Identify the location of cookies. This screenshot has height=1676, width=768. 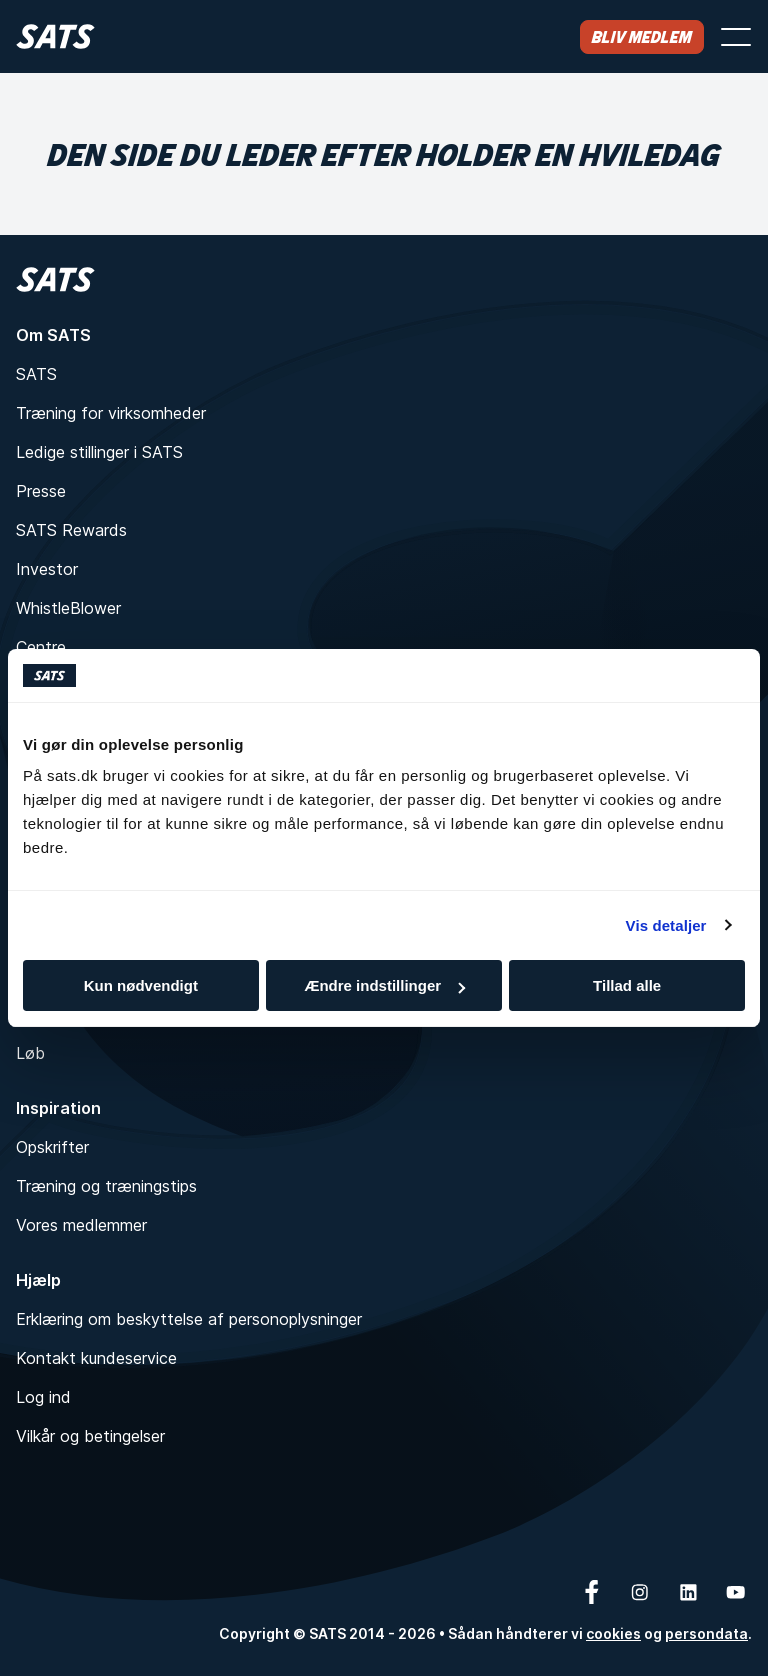
(613, 1633).